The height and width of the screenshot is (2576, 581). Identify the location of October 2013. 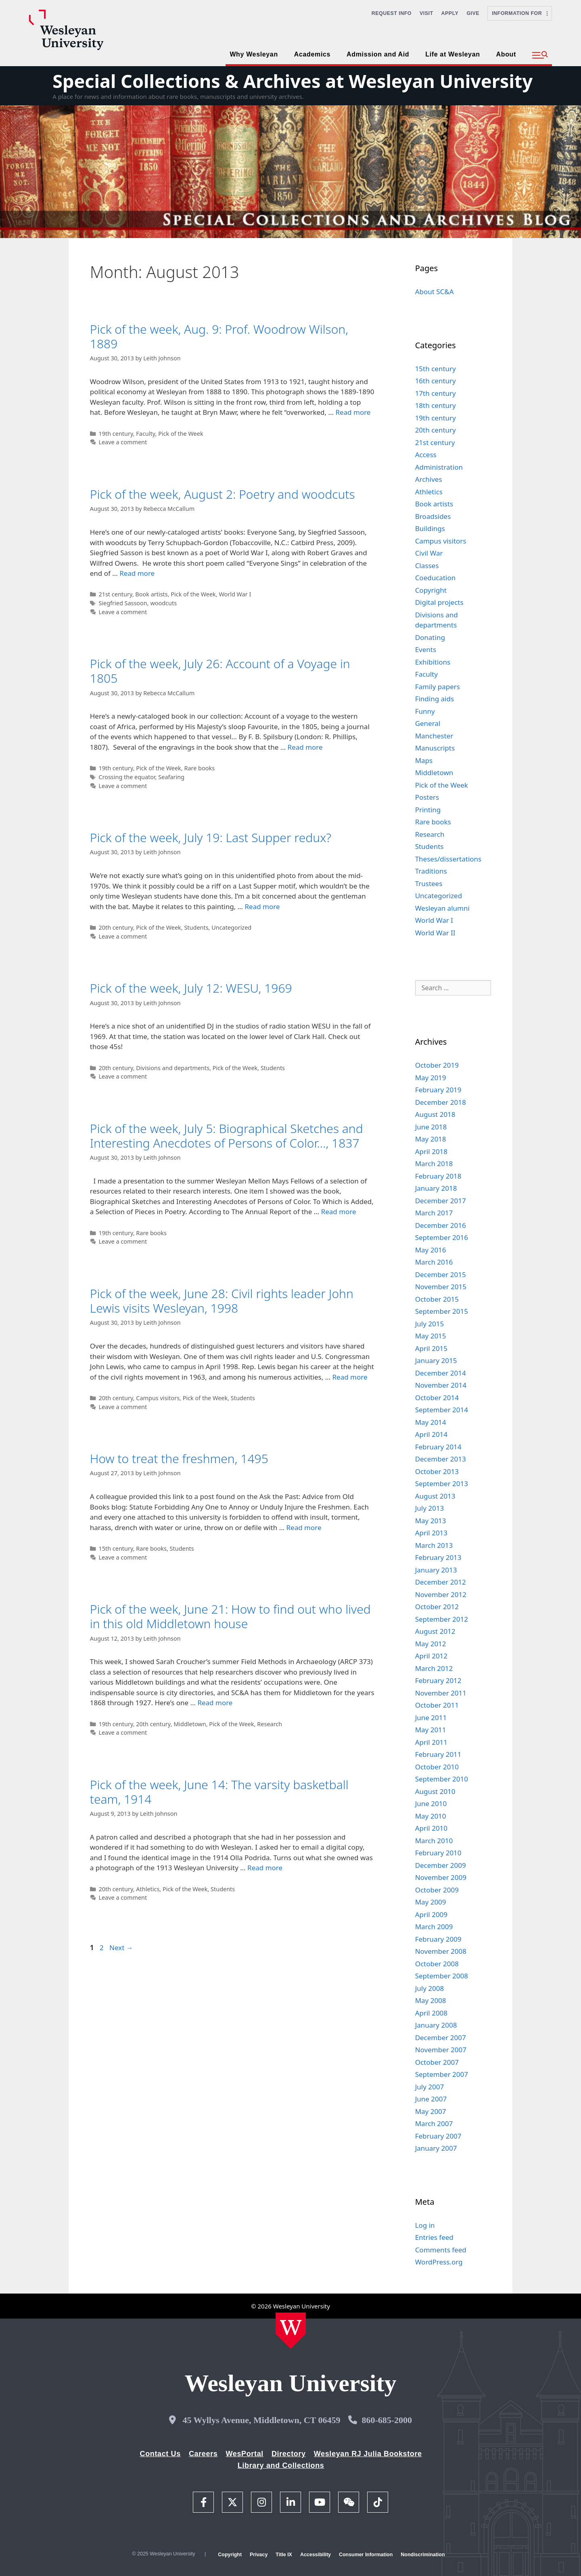
(437, 1471).